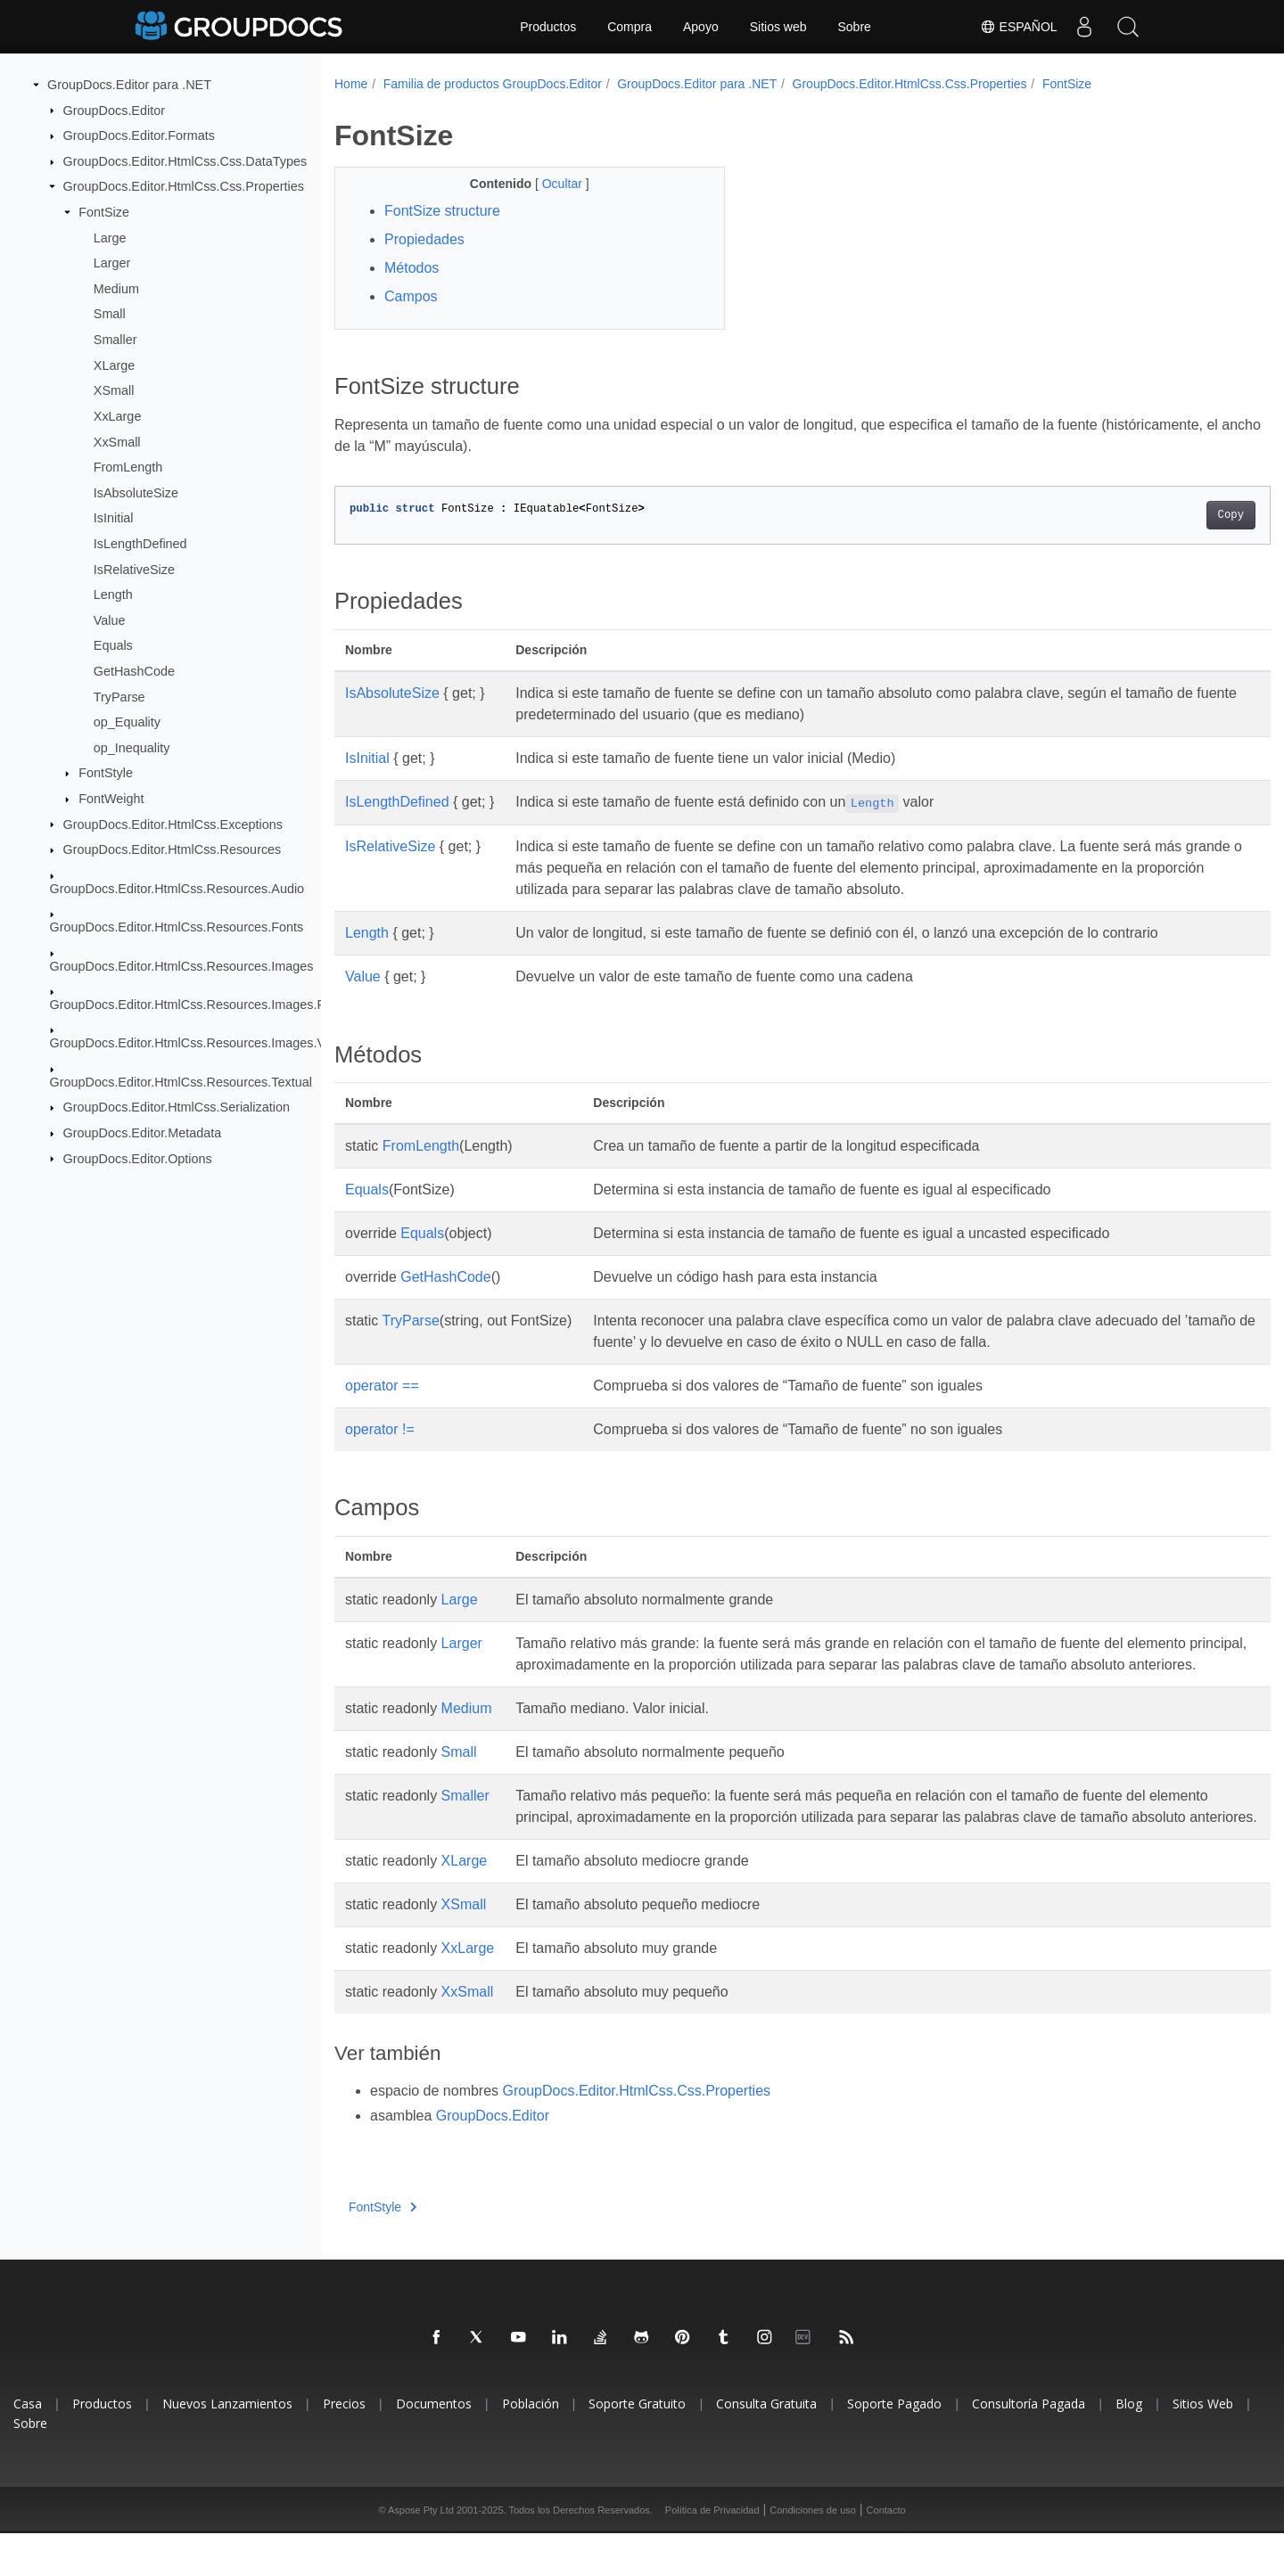 The width and height of the screenshot is (1284, 2576). Describe the element at coordinates (118, 416) in the screenshot. I see `XxLarge` at that location.